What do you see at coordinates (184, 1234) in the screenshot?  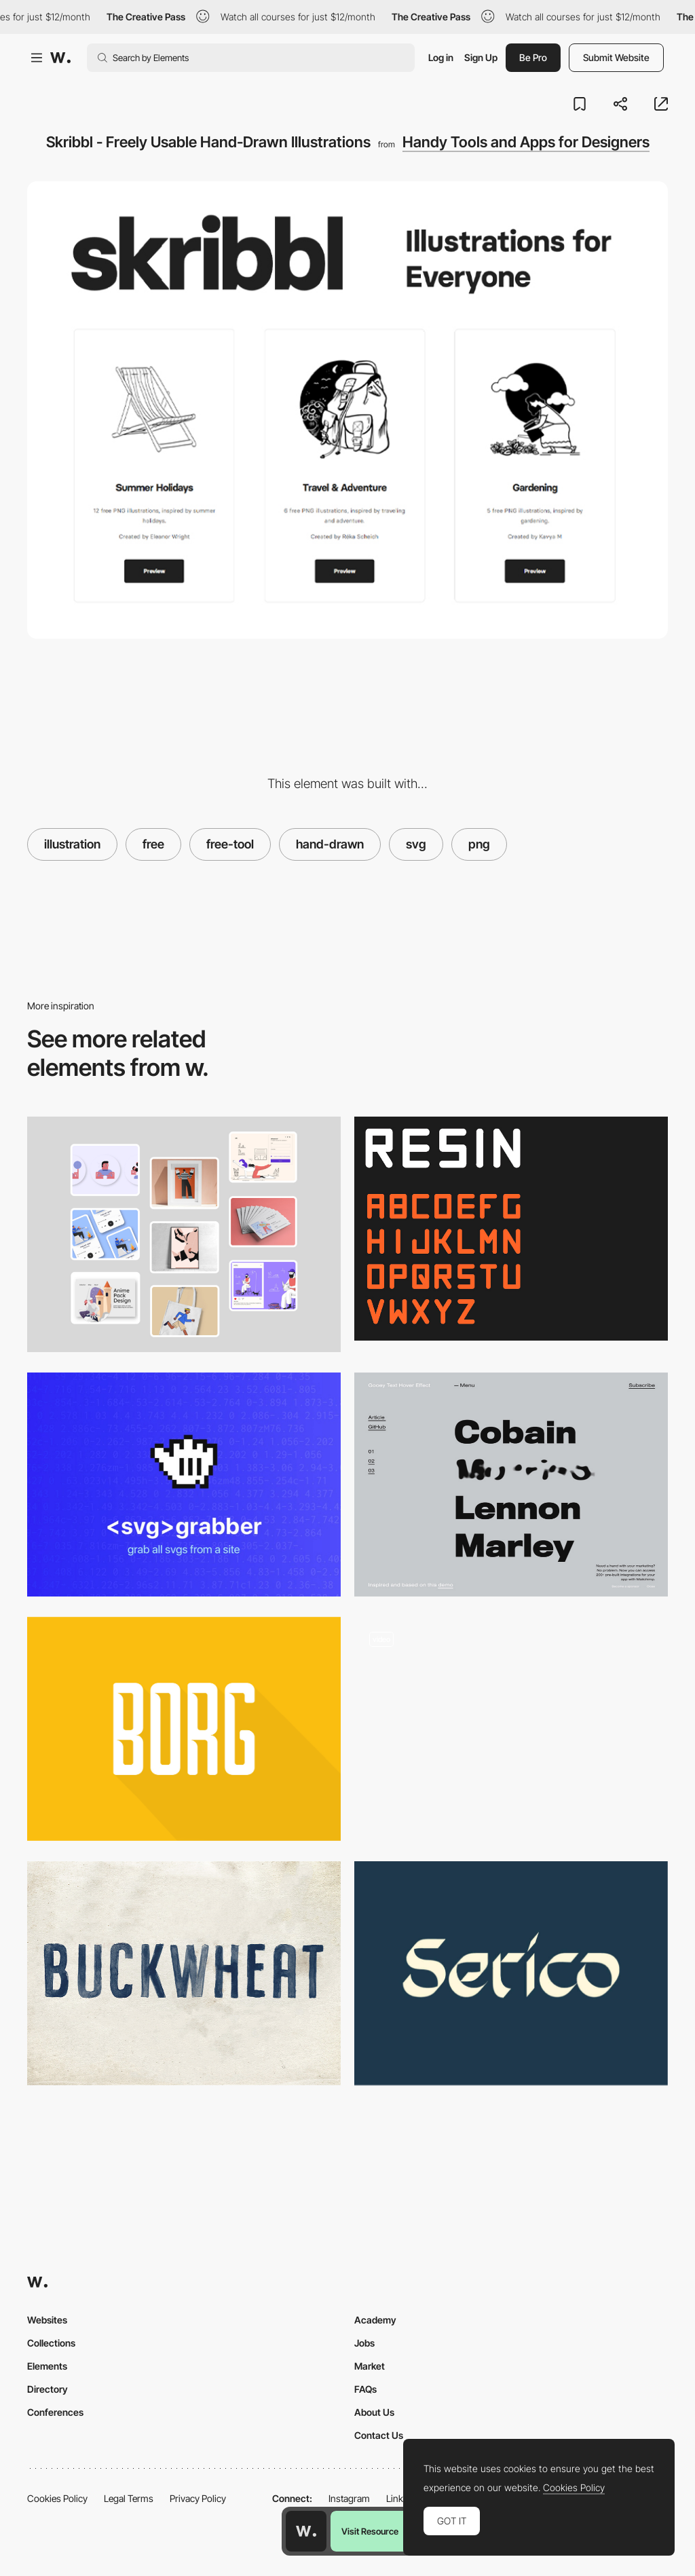 I see `[Optimazeimages - Compress, convert and optimize images online]` at bounding box center [184, 1234].